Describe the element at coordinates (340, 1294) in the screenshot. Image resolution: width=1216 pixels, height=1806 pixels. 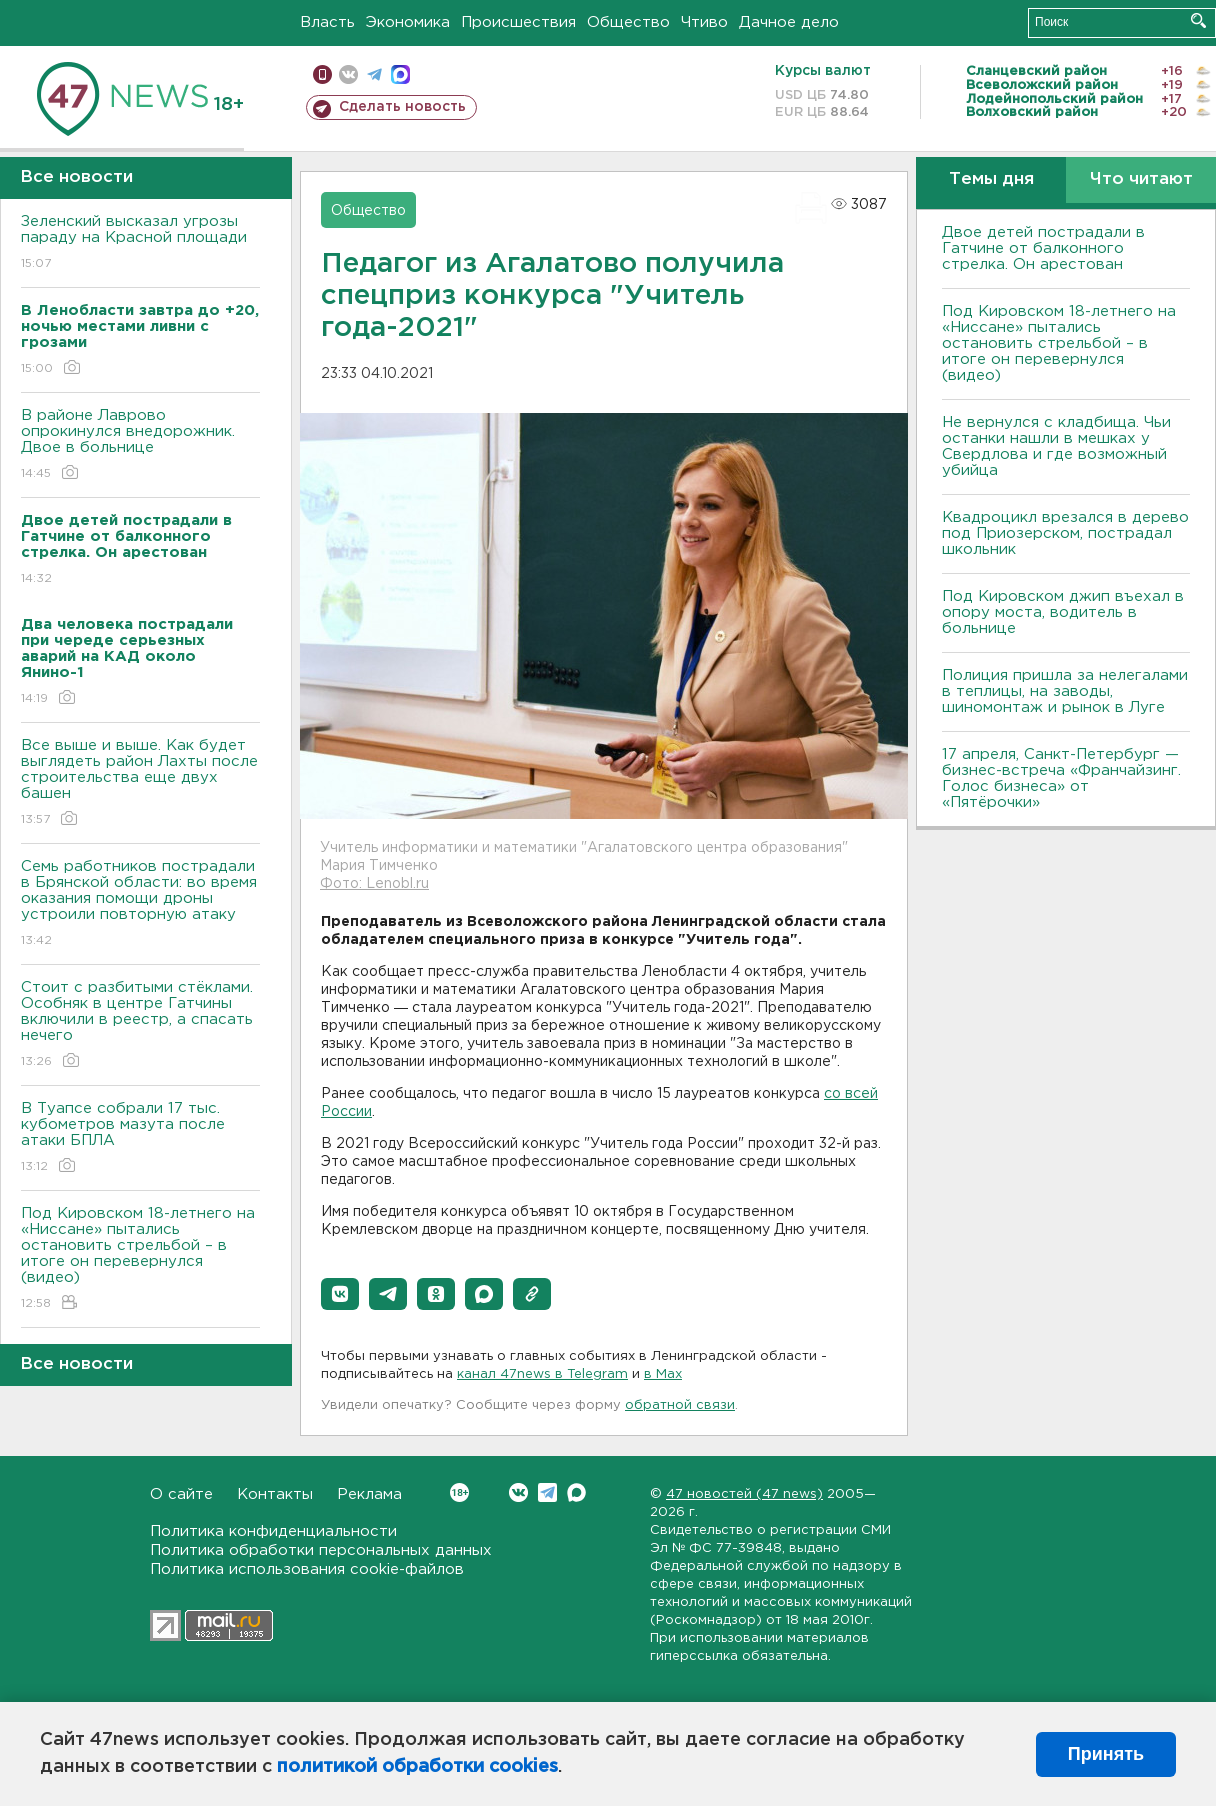
I see `[button]` at that location.